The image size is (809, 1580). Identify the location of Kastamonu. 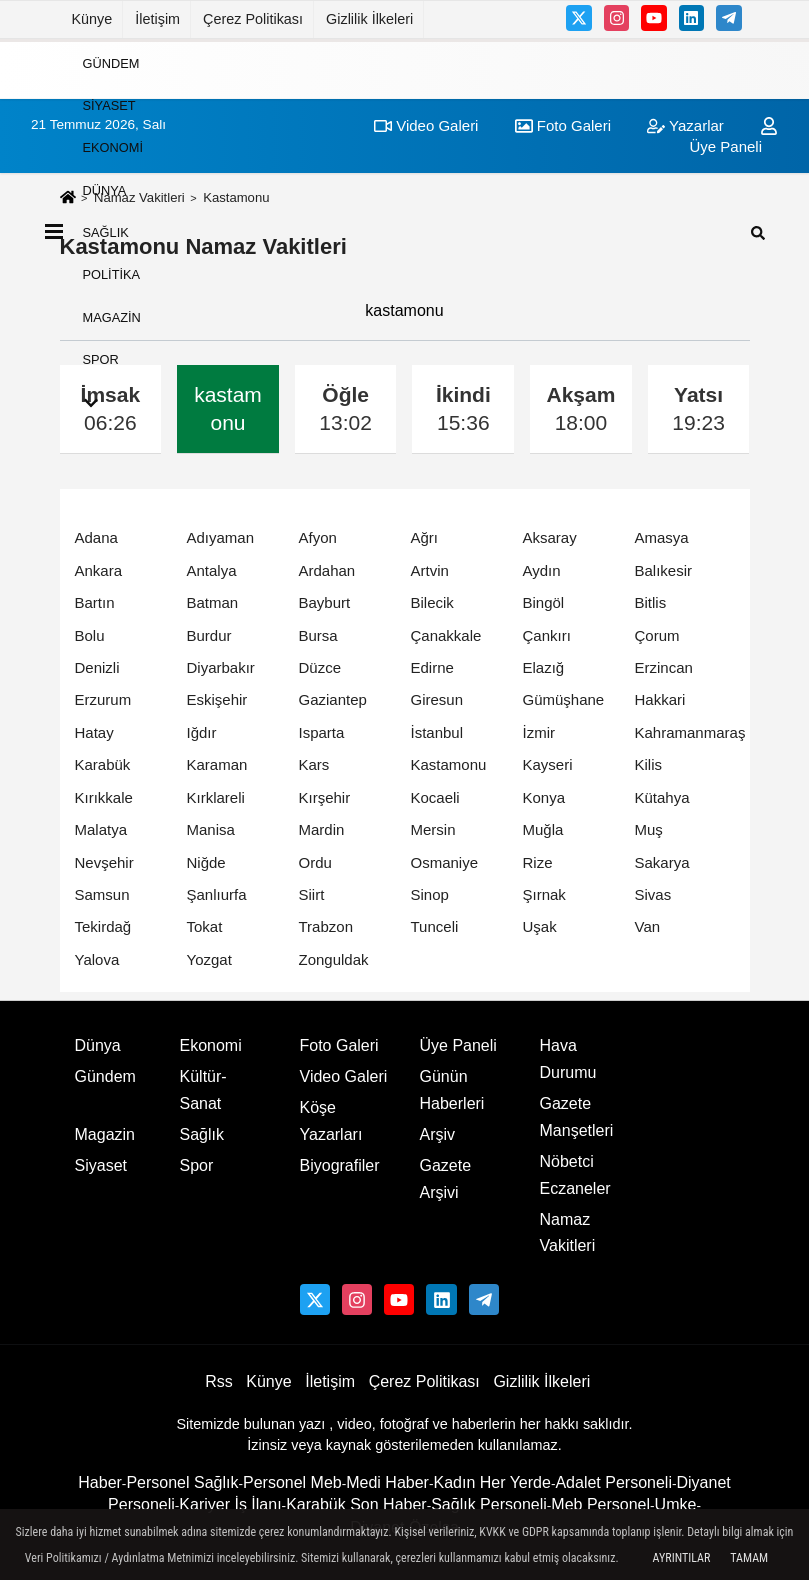
(449, 764).